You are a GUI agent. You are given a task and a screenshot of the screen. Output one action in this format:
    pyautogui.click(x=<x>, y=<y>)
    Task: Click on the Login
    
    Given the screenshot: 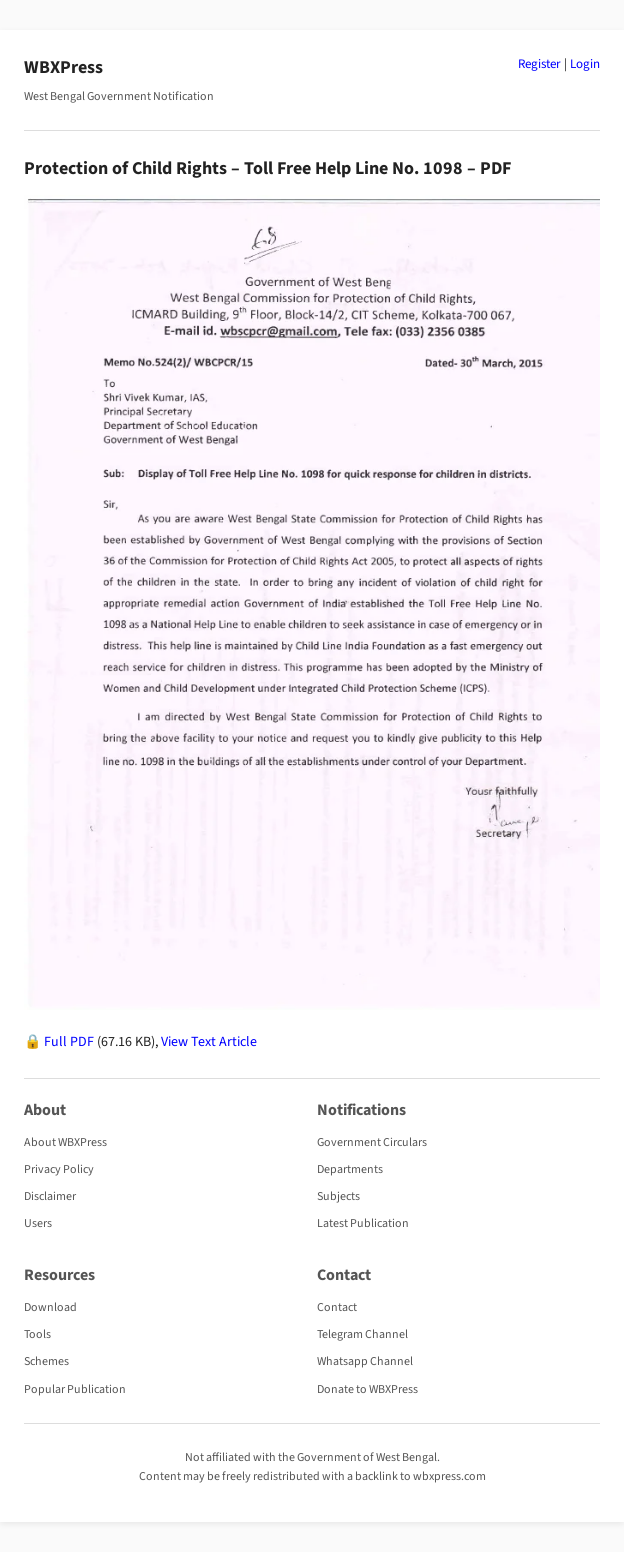 What is the action you would take?
    pyautogui.click(x=585, y=64)
    